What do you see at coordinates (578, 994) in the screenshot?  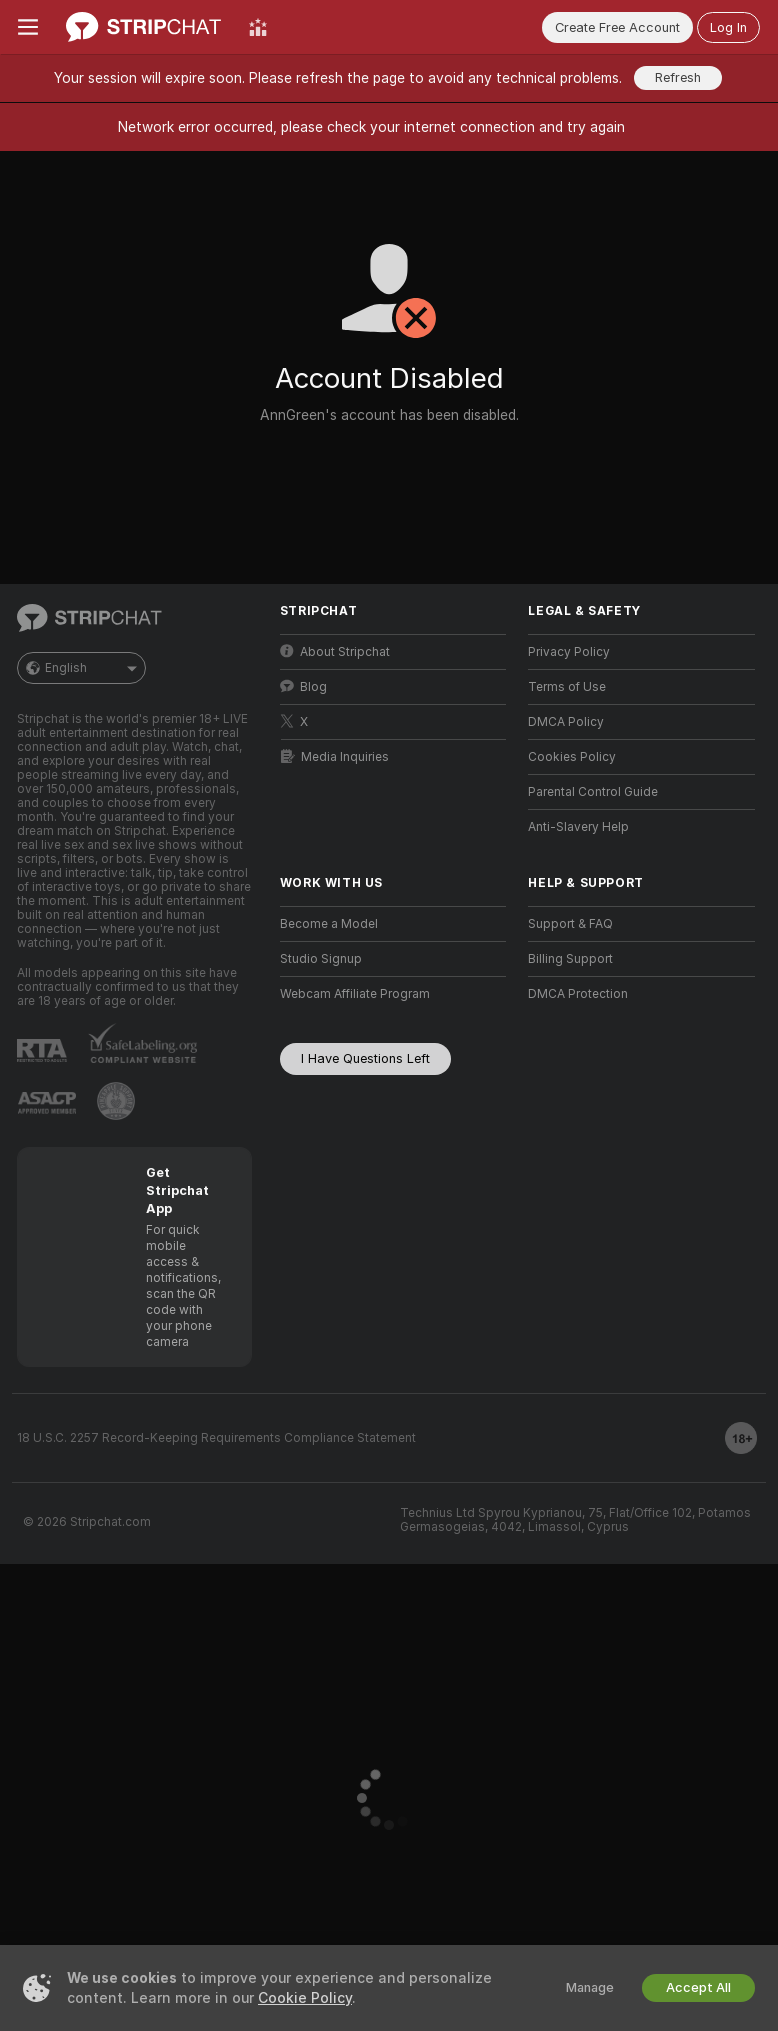 I see `DMCA Protection` at bounding box center [578, 994].